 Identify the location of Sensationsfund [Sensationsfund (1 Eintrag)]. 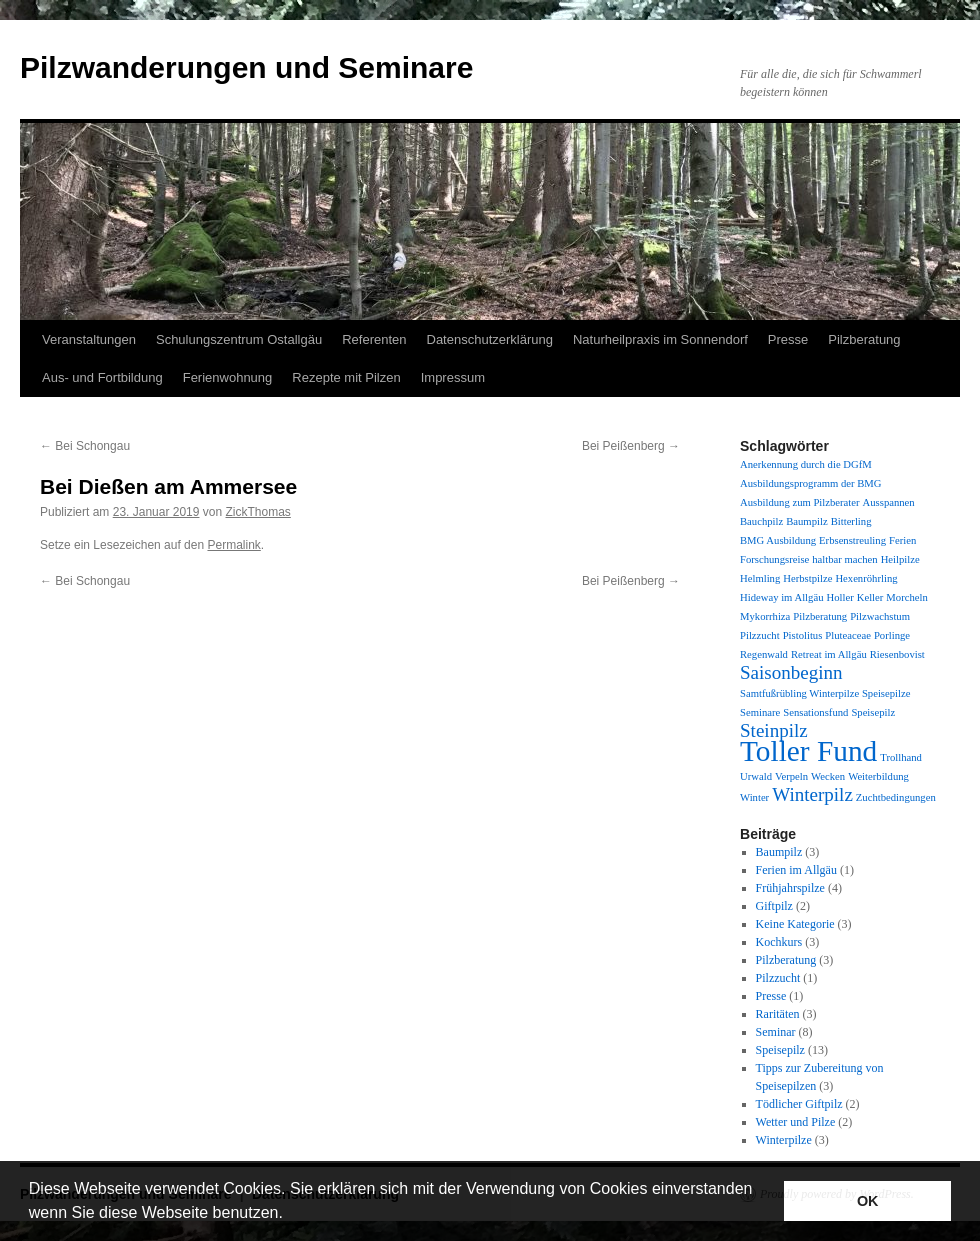
(815, 712).